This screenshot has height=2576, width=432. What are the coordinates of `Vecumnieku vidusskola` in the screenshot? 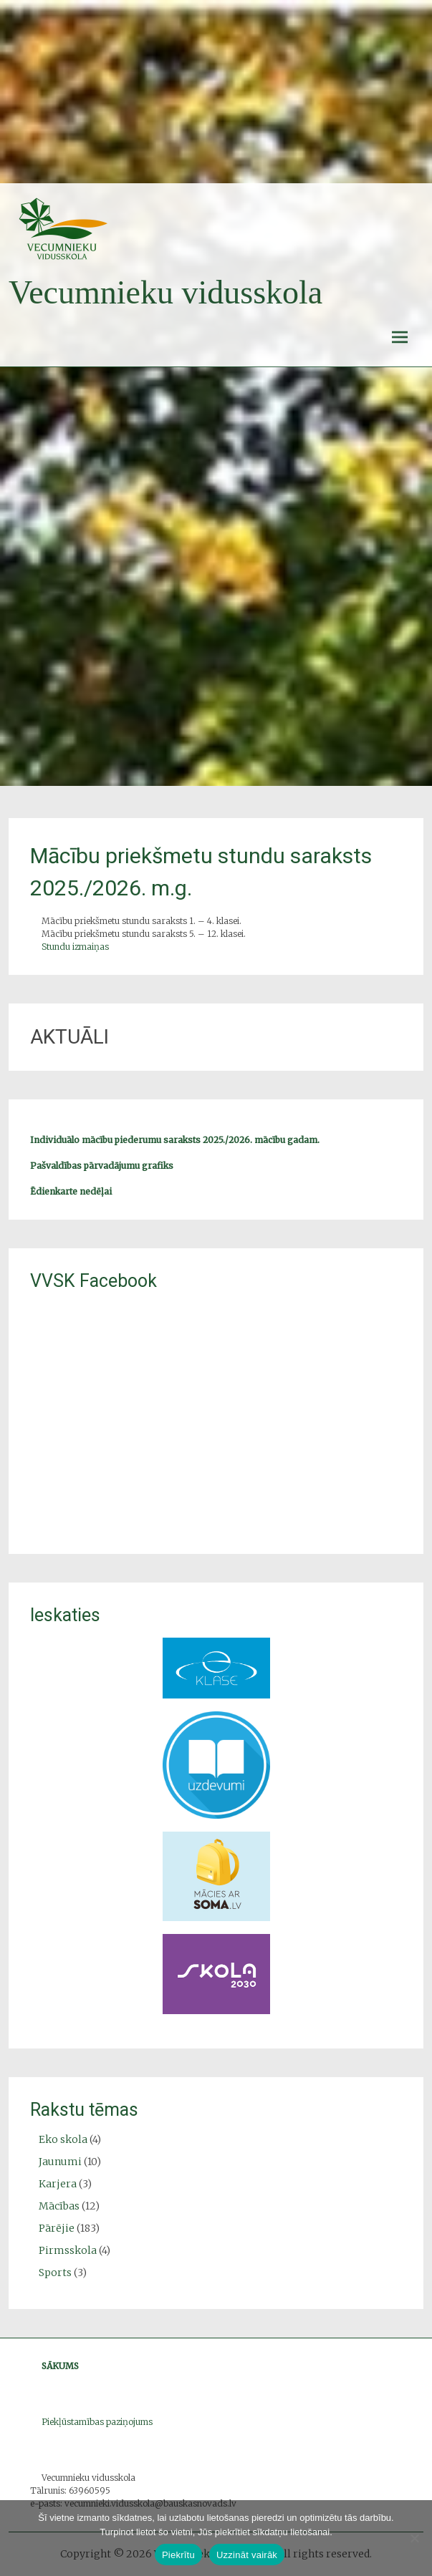 It's located at (165, 292).